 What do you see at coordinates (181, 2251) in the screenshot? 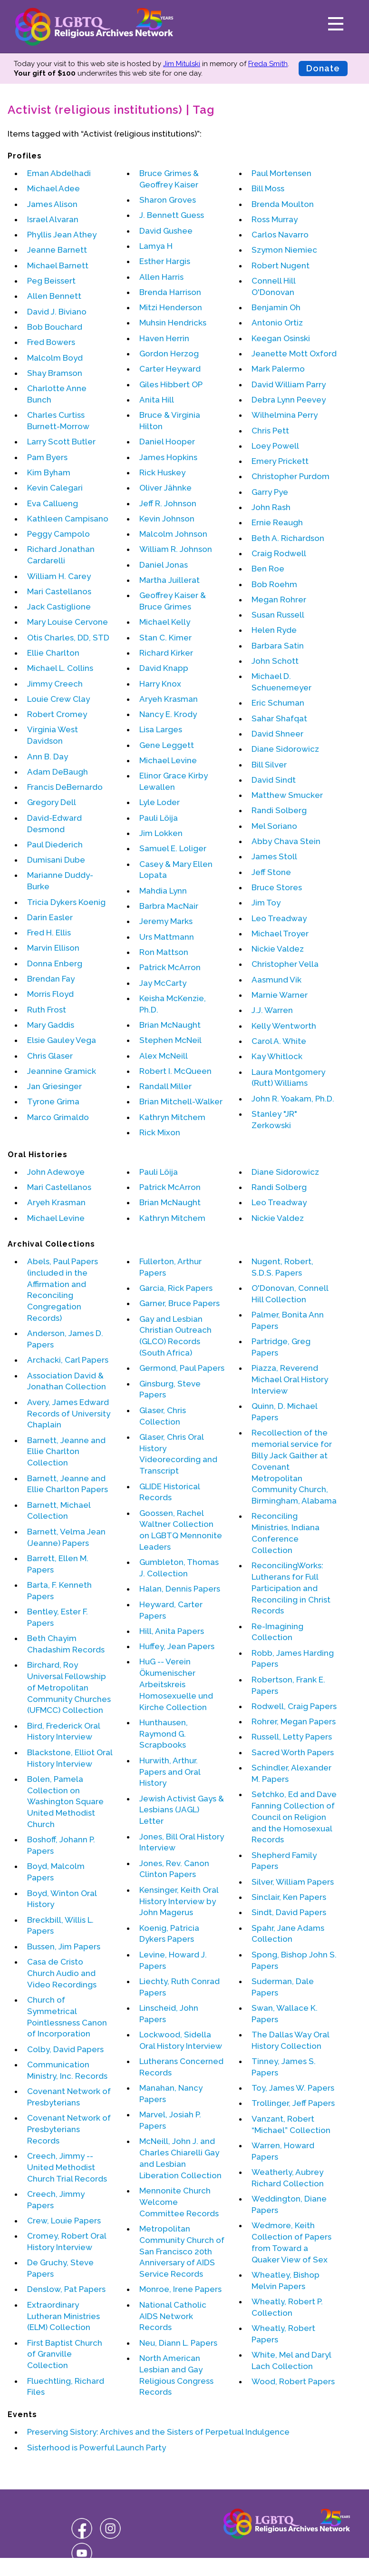
I see `Metropolitan Community Church of San Francisco 20th Anniversary of AIDS Service Records` at bounding box center [181, 2251].